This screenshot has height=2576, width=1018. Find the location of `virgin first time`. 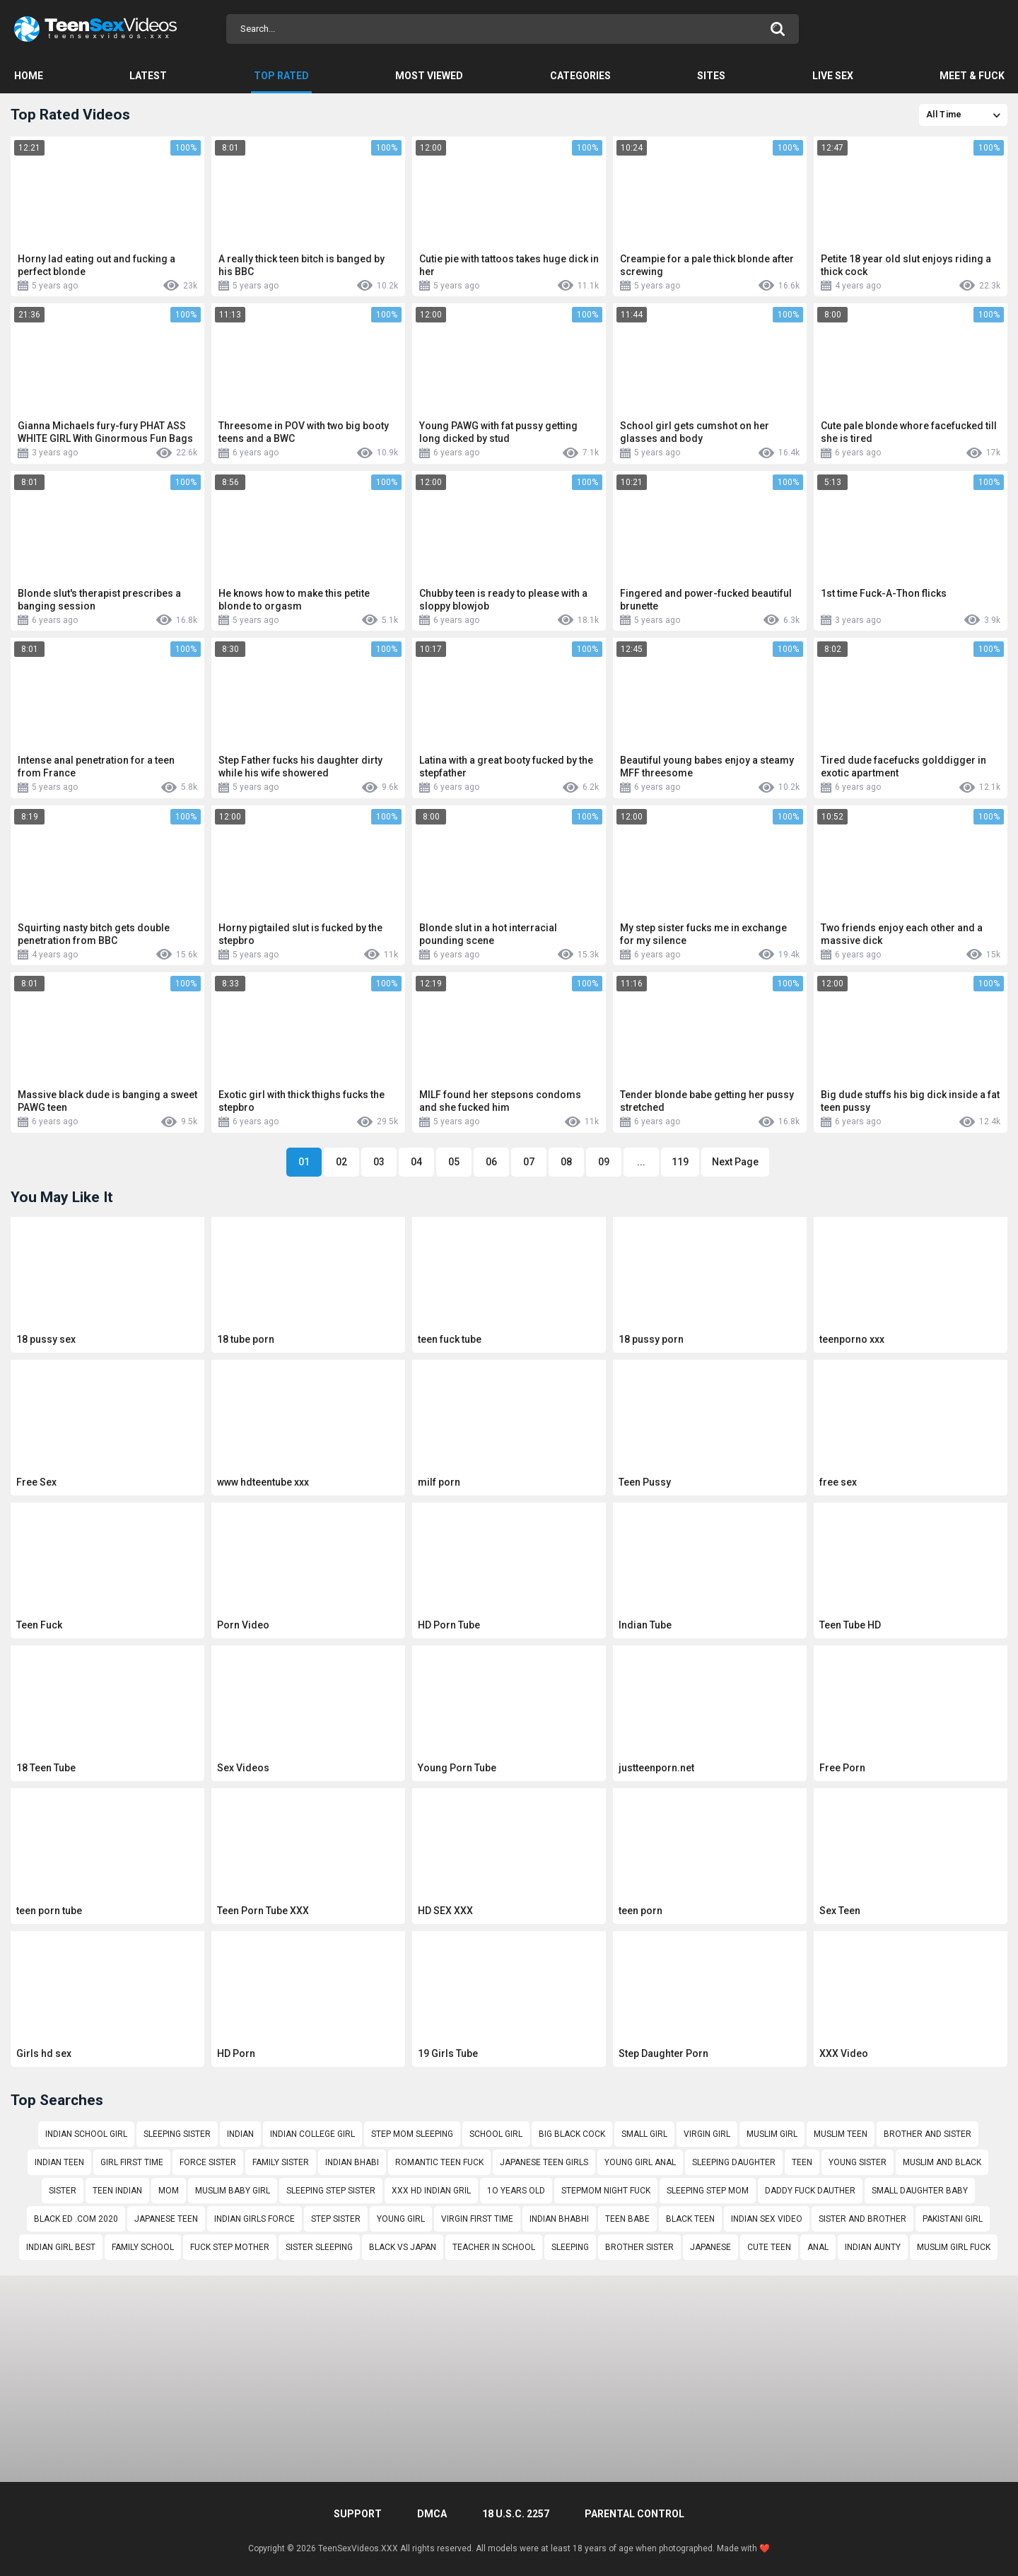

virgin first time is located at coordinates (477, 2219).